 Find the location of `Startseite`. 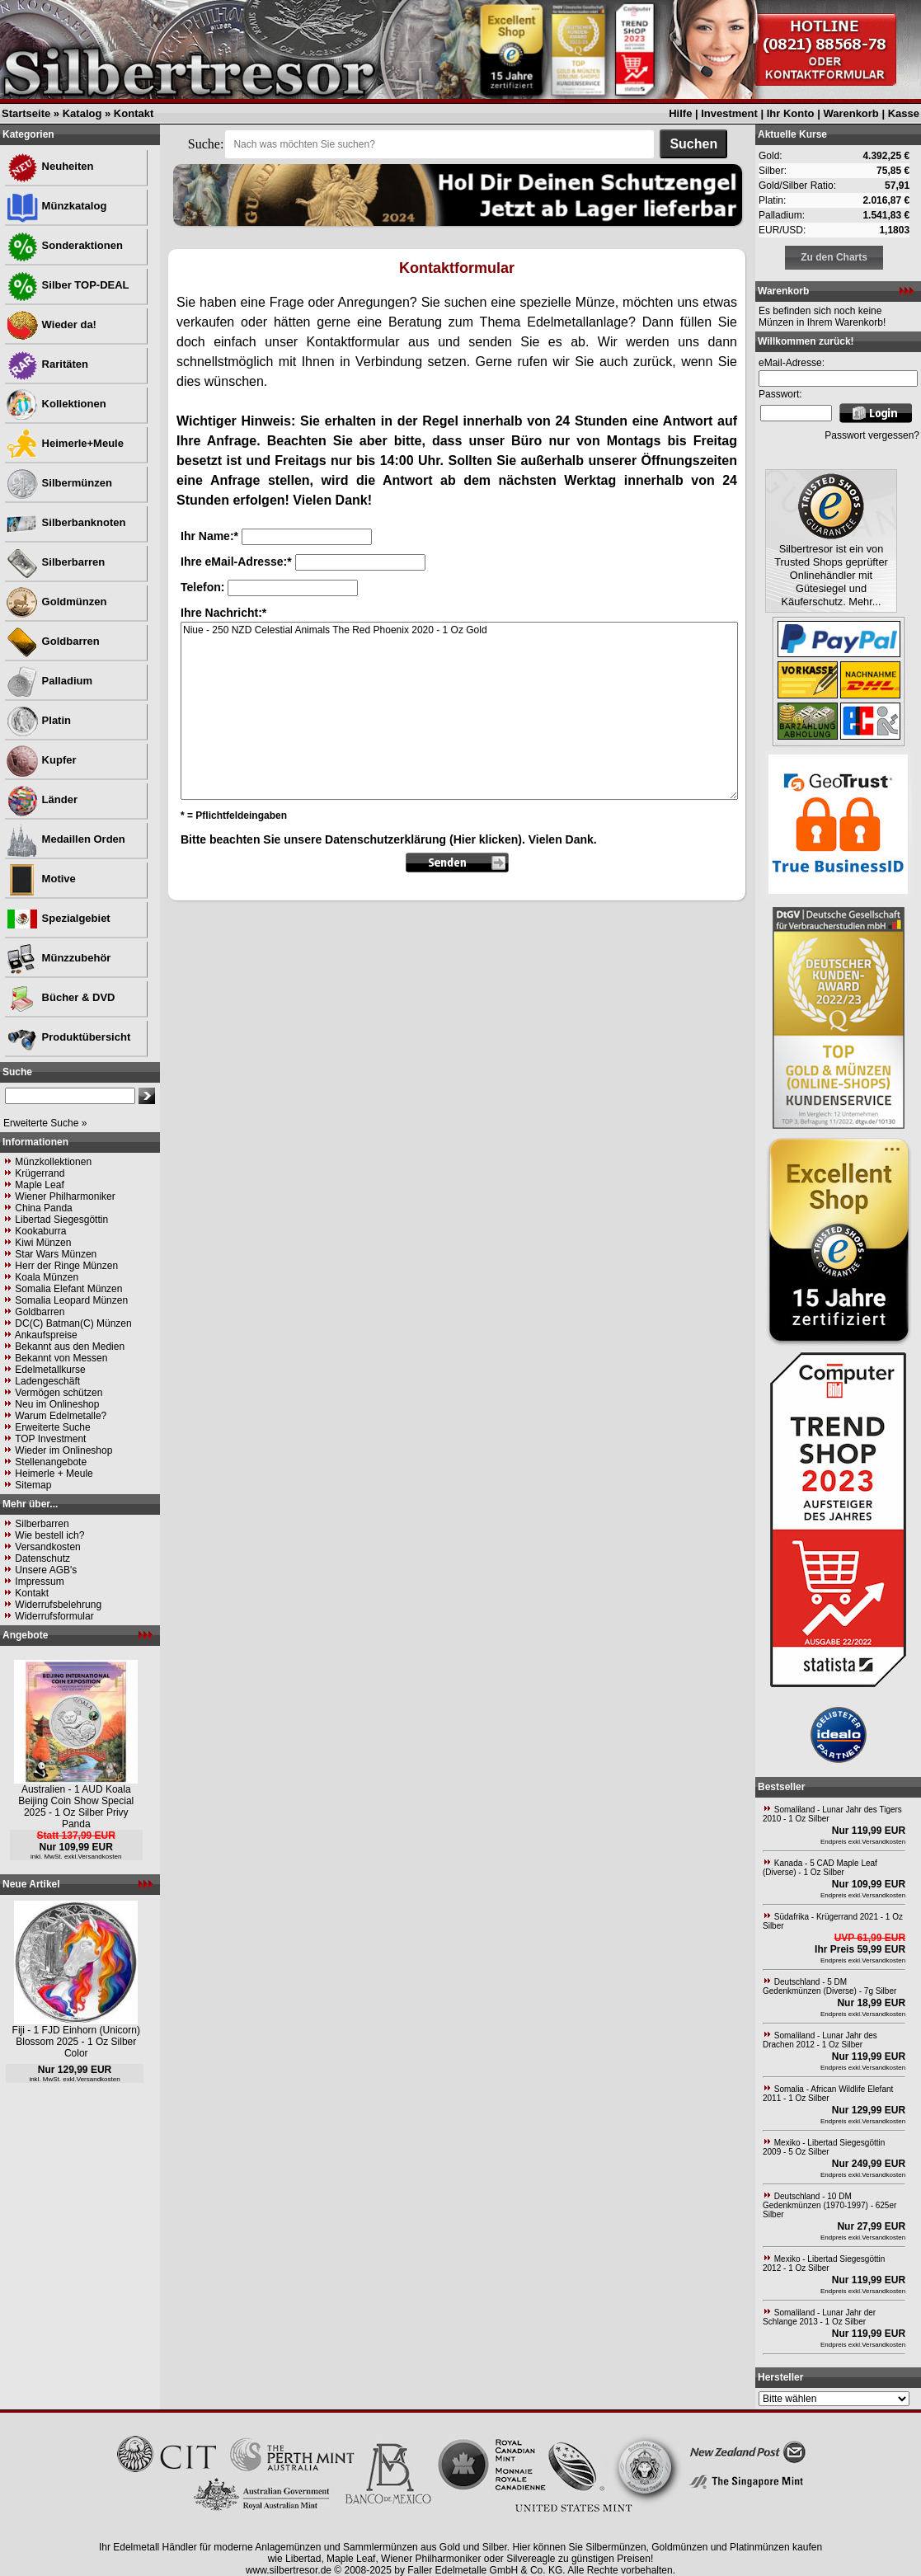

Startseite is located at coordinates (26, 113).